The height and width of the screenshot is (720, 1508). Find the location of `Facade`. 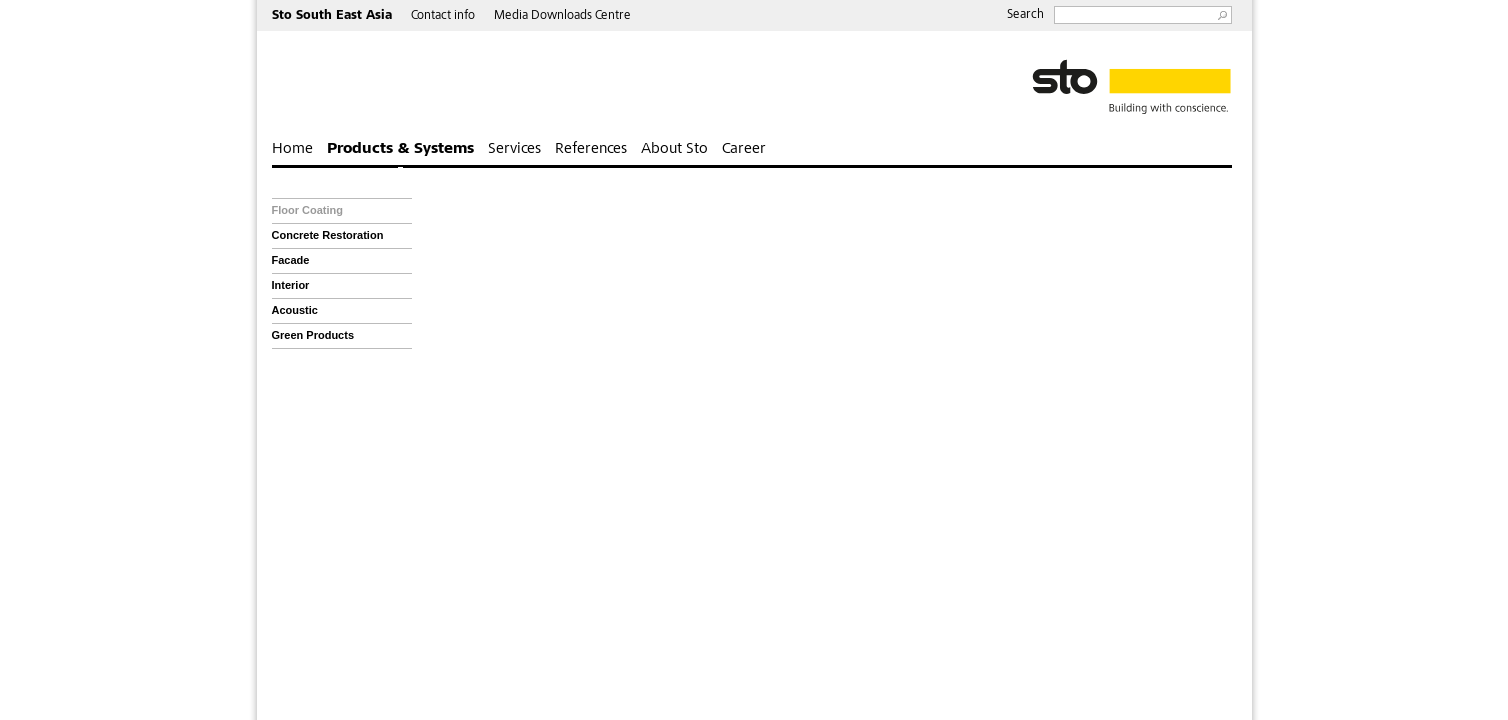

Facade is located at coordinates (291, 260).